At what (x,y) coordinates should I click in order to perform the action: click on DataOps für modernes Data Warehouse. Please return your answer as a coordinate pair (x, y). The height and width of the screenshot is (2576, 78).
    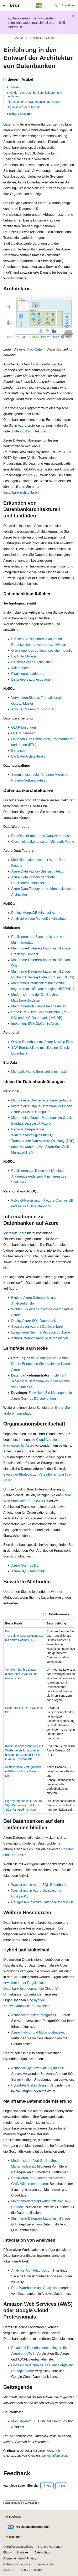
    Looking at the image, I should click on (41, 836).